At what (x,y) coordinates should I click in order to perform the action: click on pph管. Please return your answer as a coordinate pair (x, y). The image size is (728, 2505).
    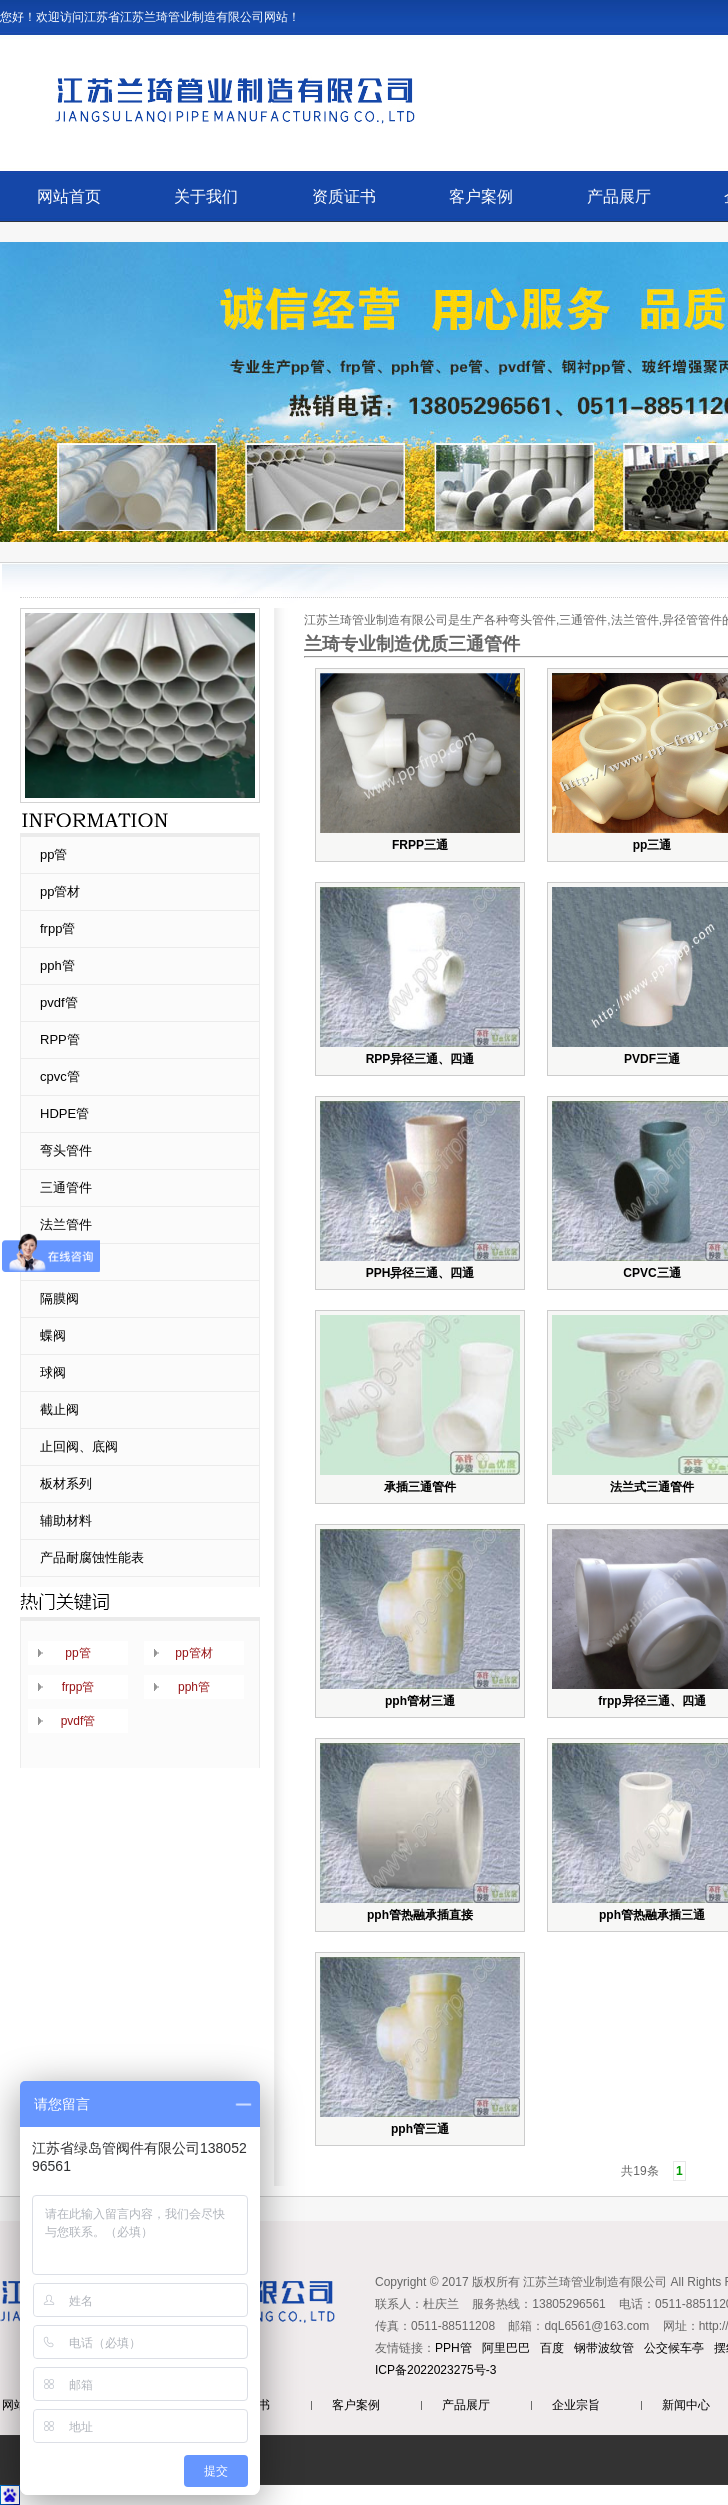
    Looking at the image, I should click on (57, 965).